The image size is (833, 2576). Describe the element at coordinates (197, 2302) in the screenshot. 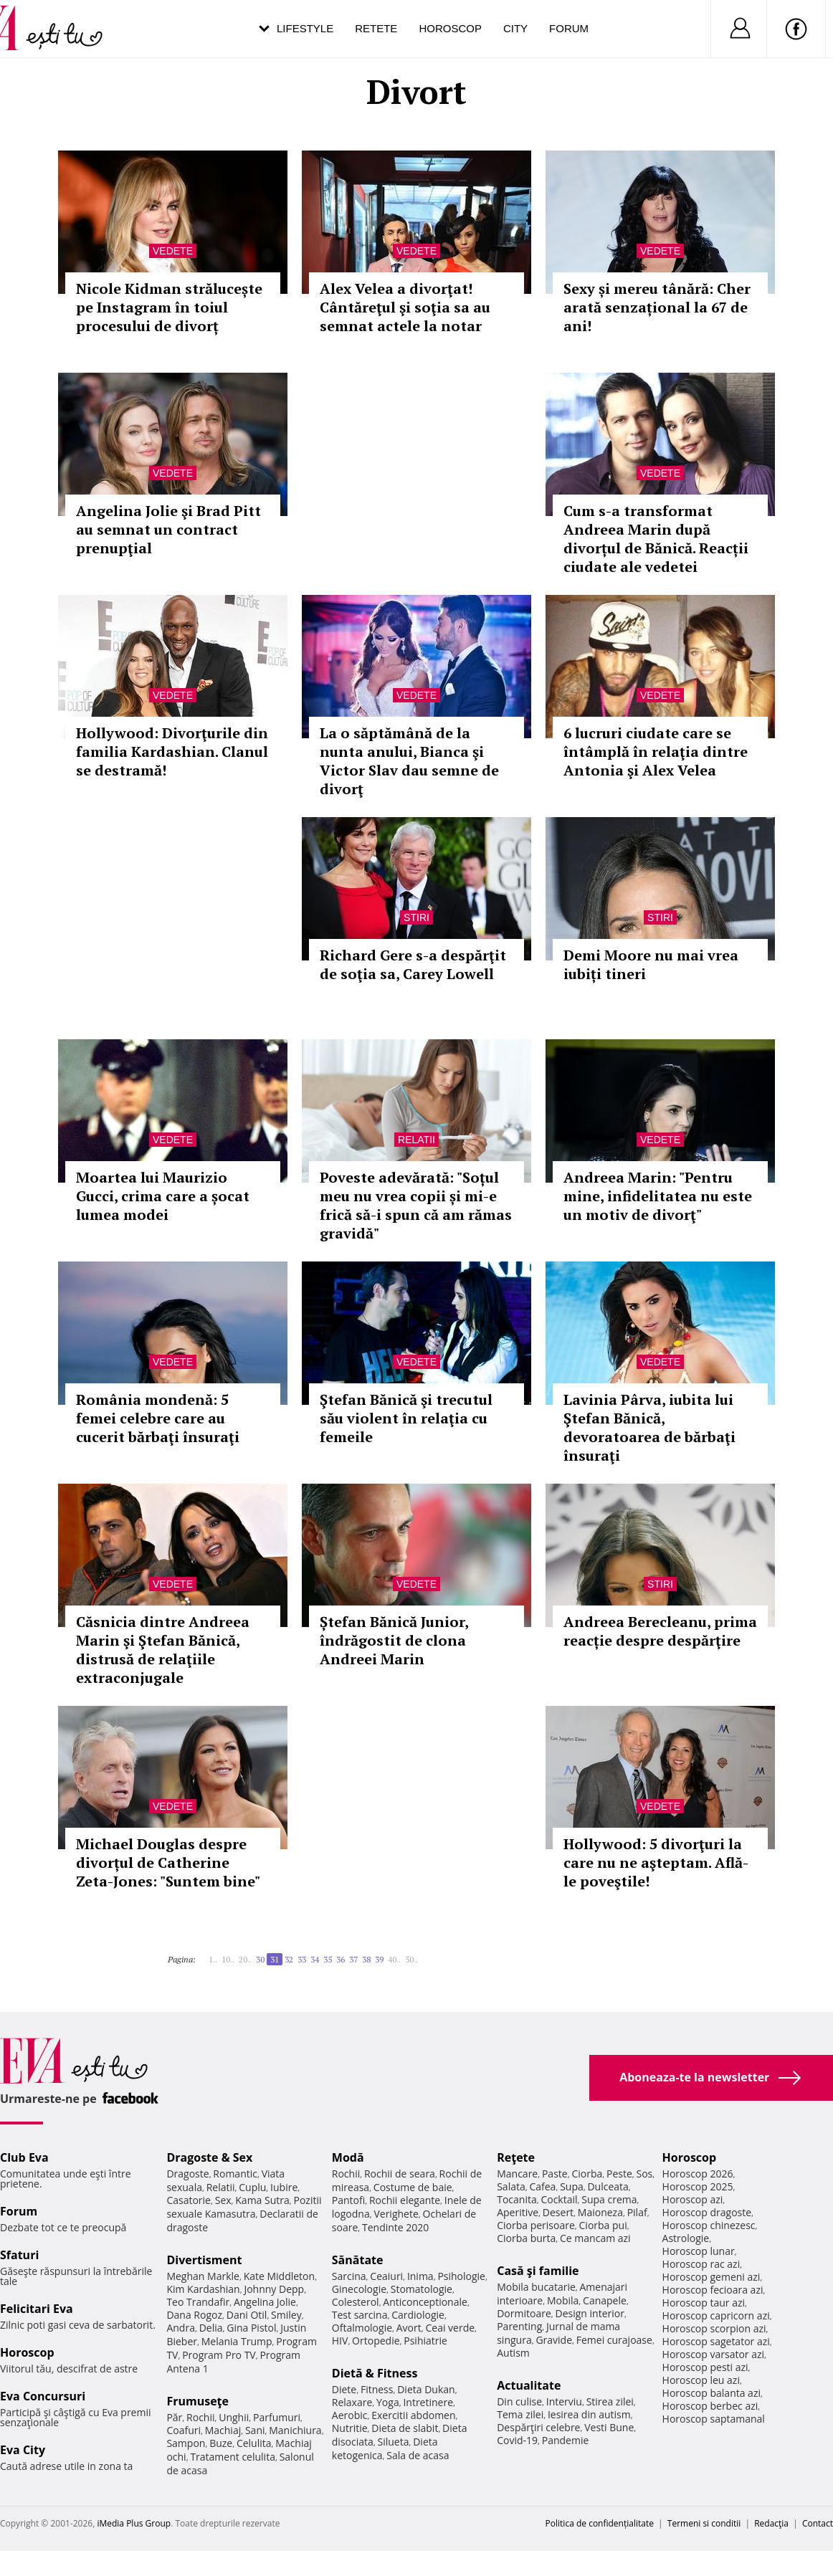

I see `Teo Trandafir` at that location.